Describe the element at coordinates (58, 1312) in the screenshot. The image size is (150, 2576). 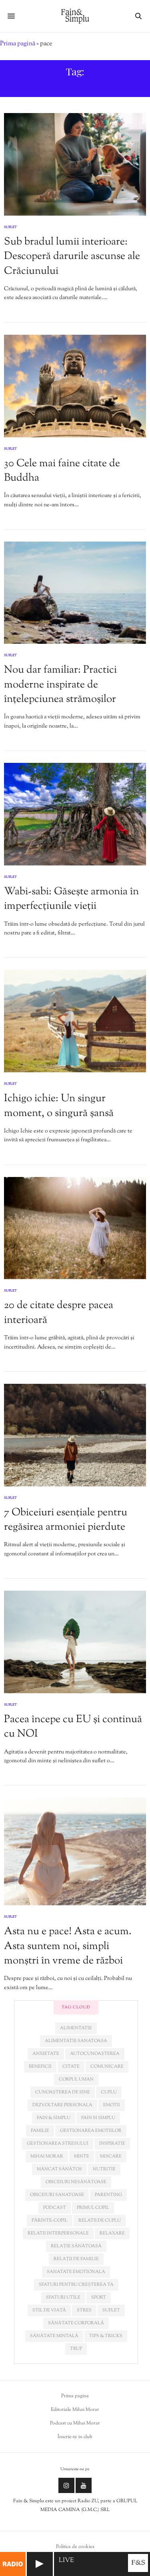
I see `20 de citate despre pacea interioară` at that location.